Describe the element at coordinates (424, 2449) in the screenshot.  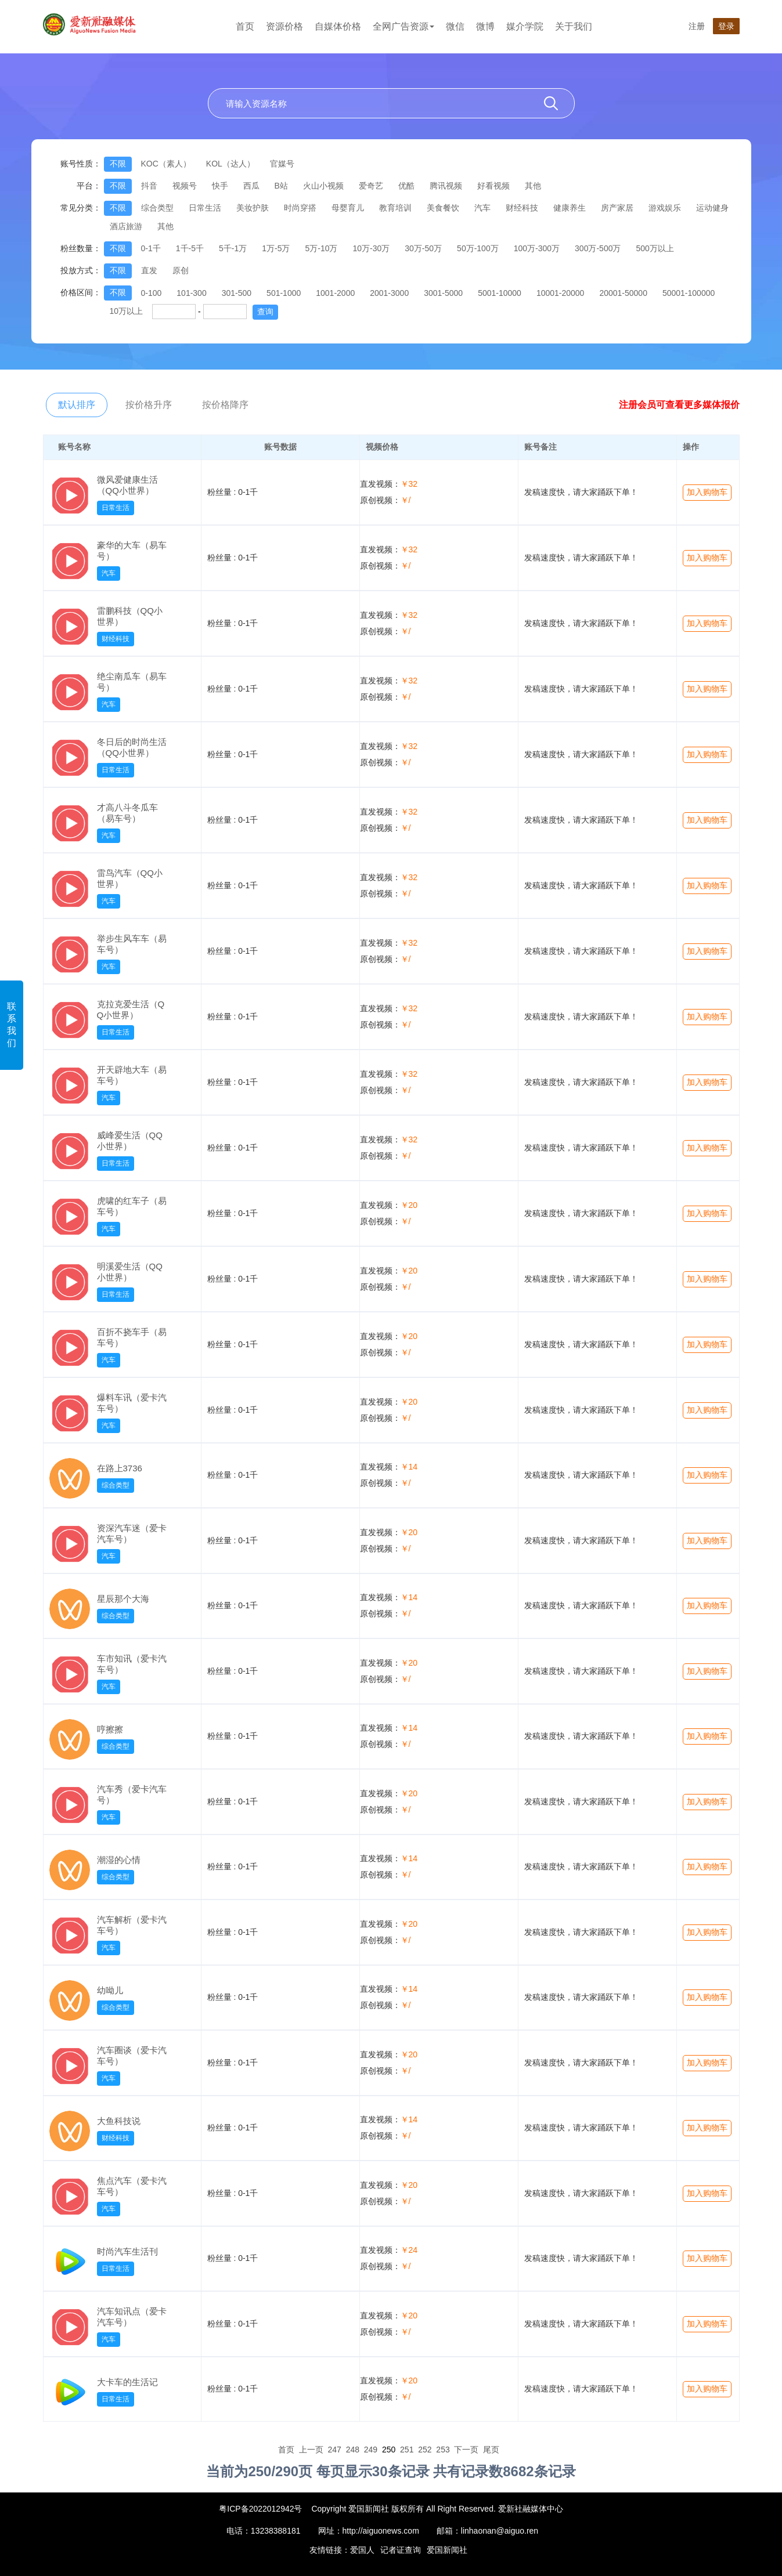
I see `252` at that location.